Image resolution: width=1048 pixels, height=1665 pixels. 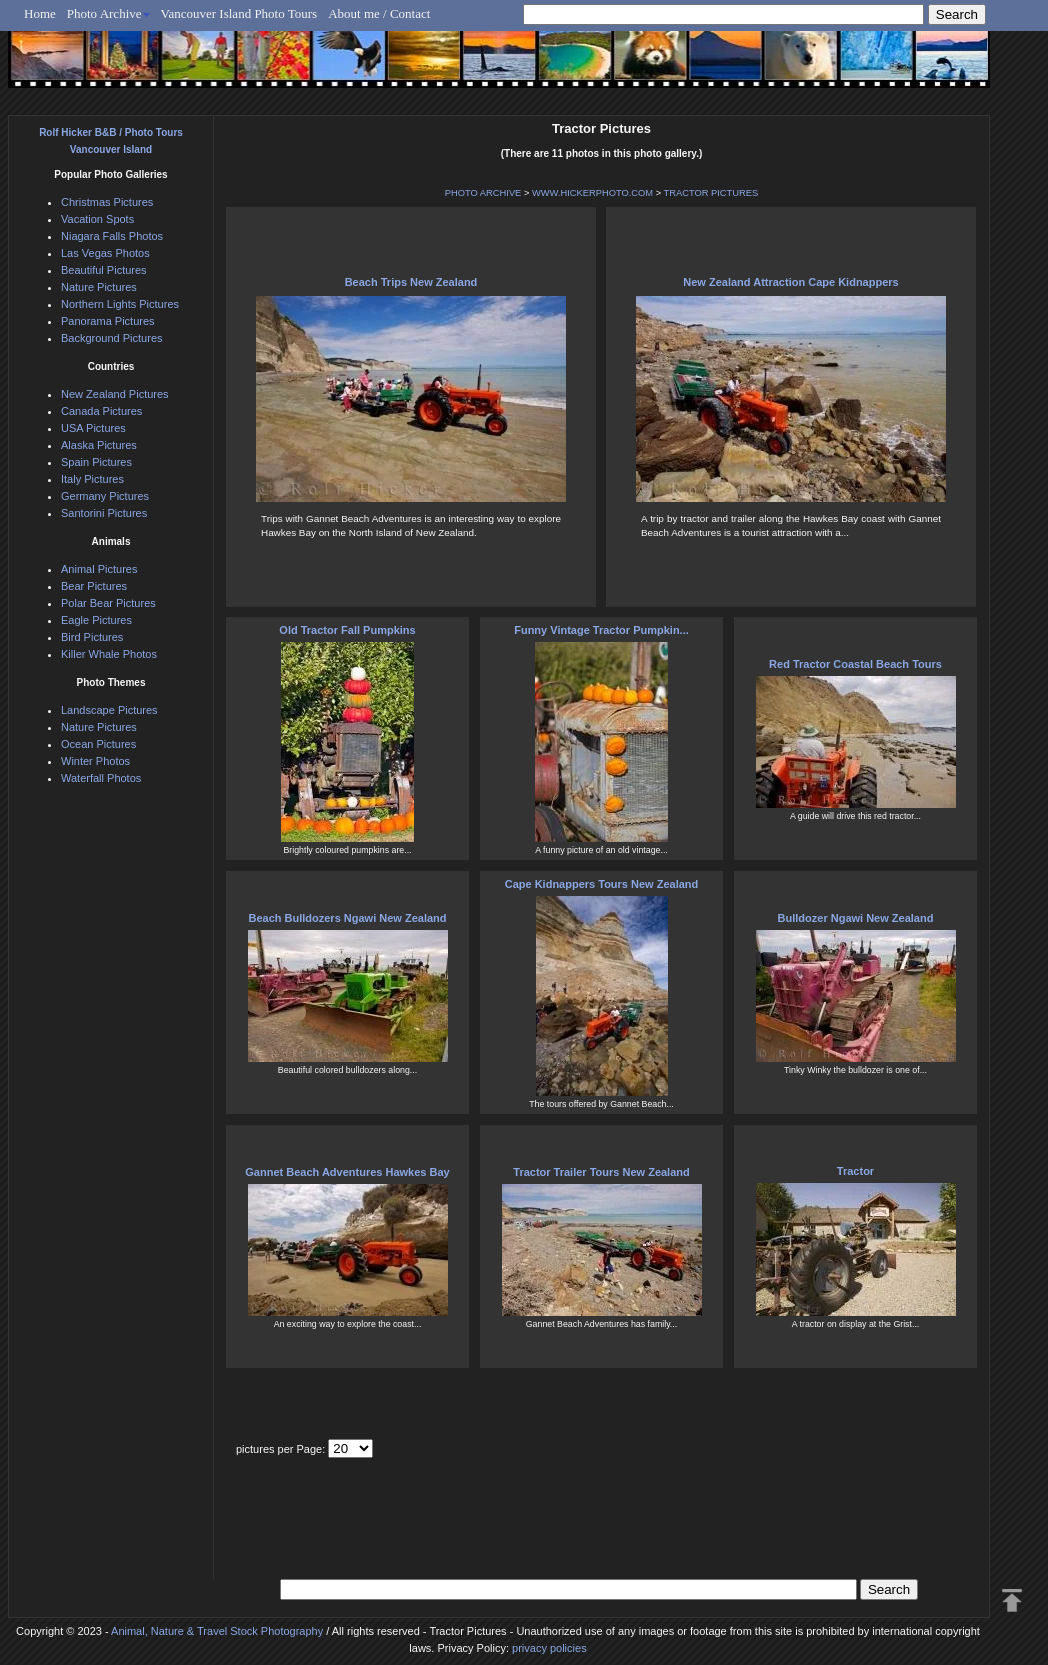 I want to click on Animal Pictures, so click(x=99, y=569).